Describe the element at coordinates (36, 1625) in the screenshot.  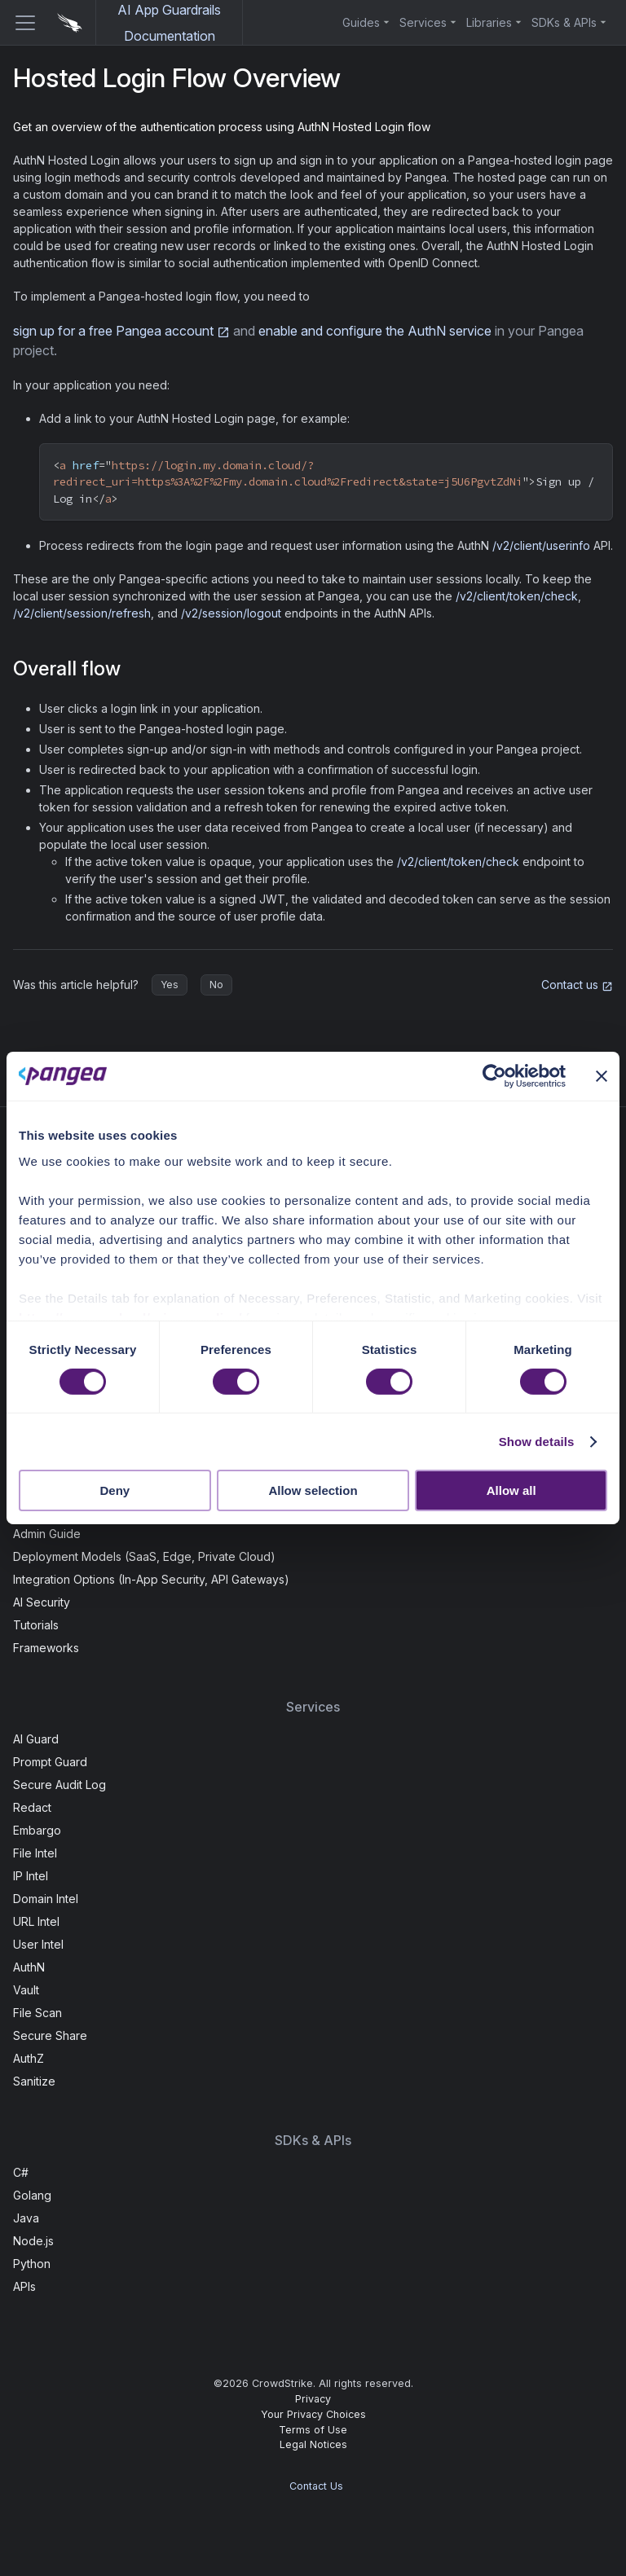
I see `Tutorials` at that location.